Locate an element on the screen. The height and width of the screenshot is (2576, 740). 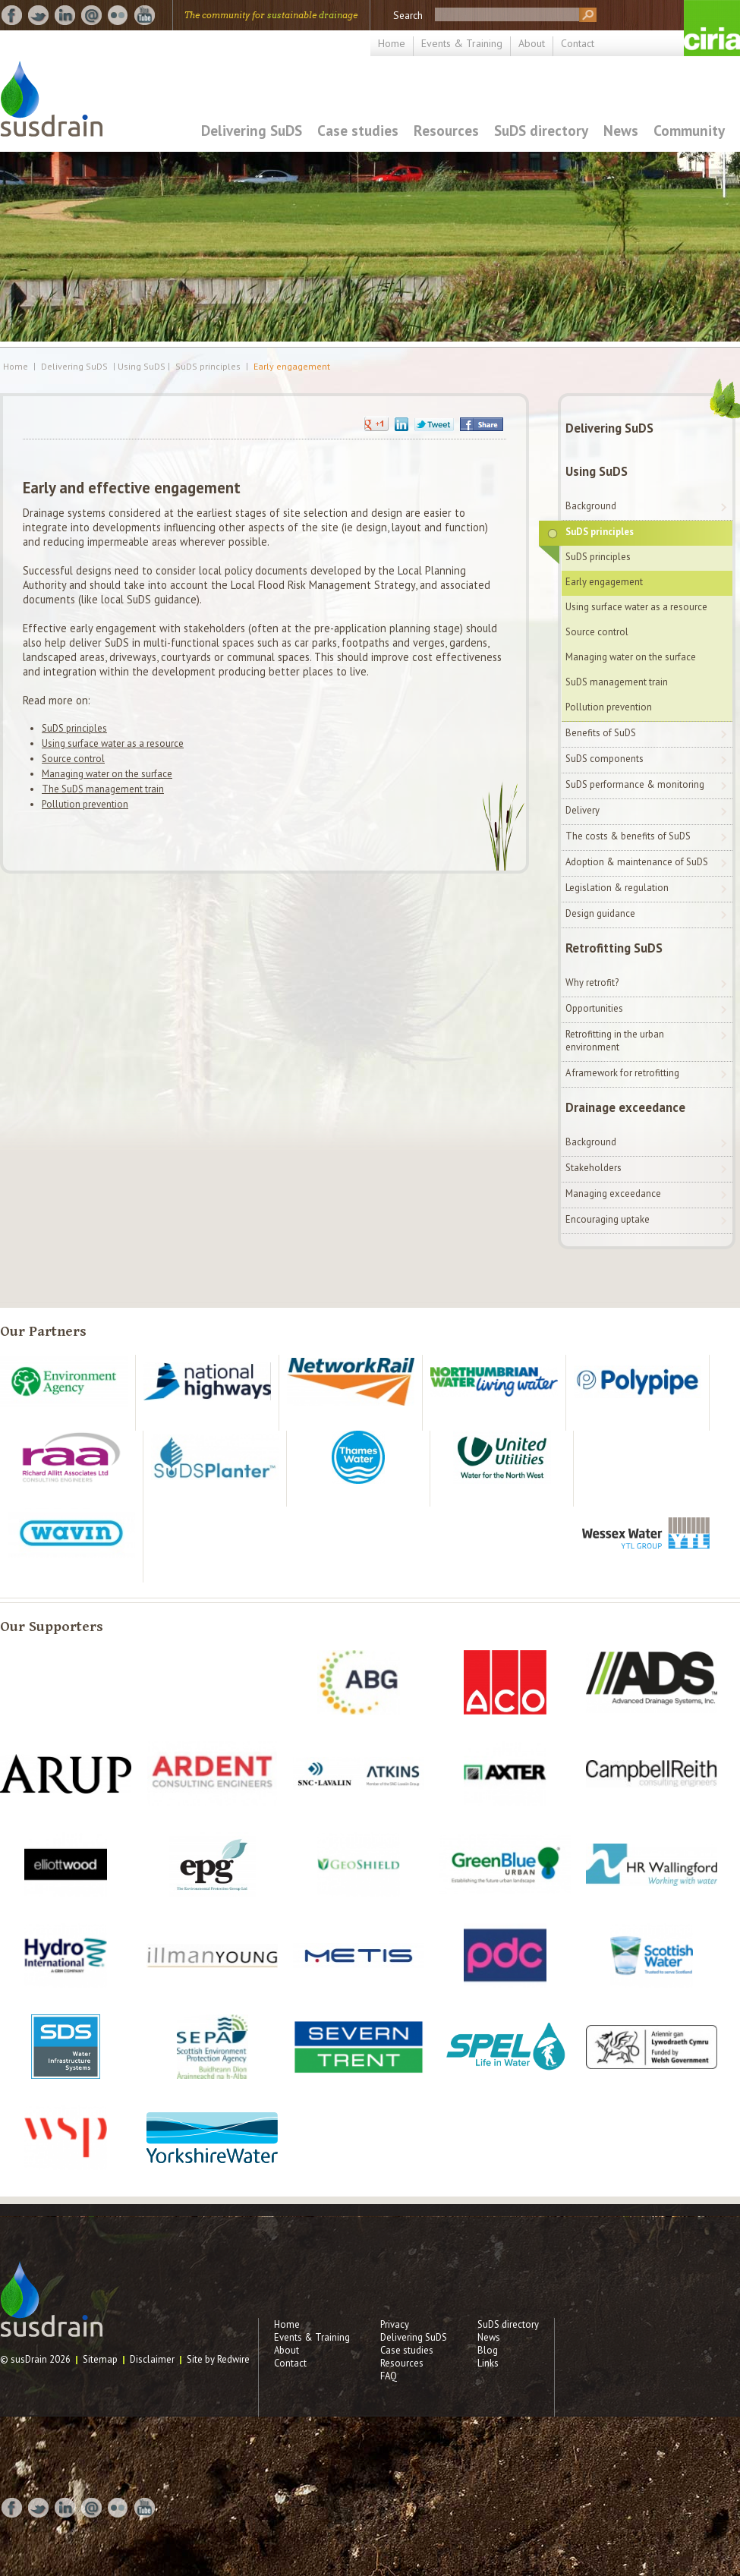
Contact is located at coordinates (577, 43).